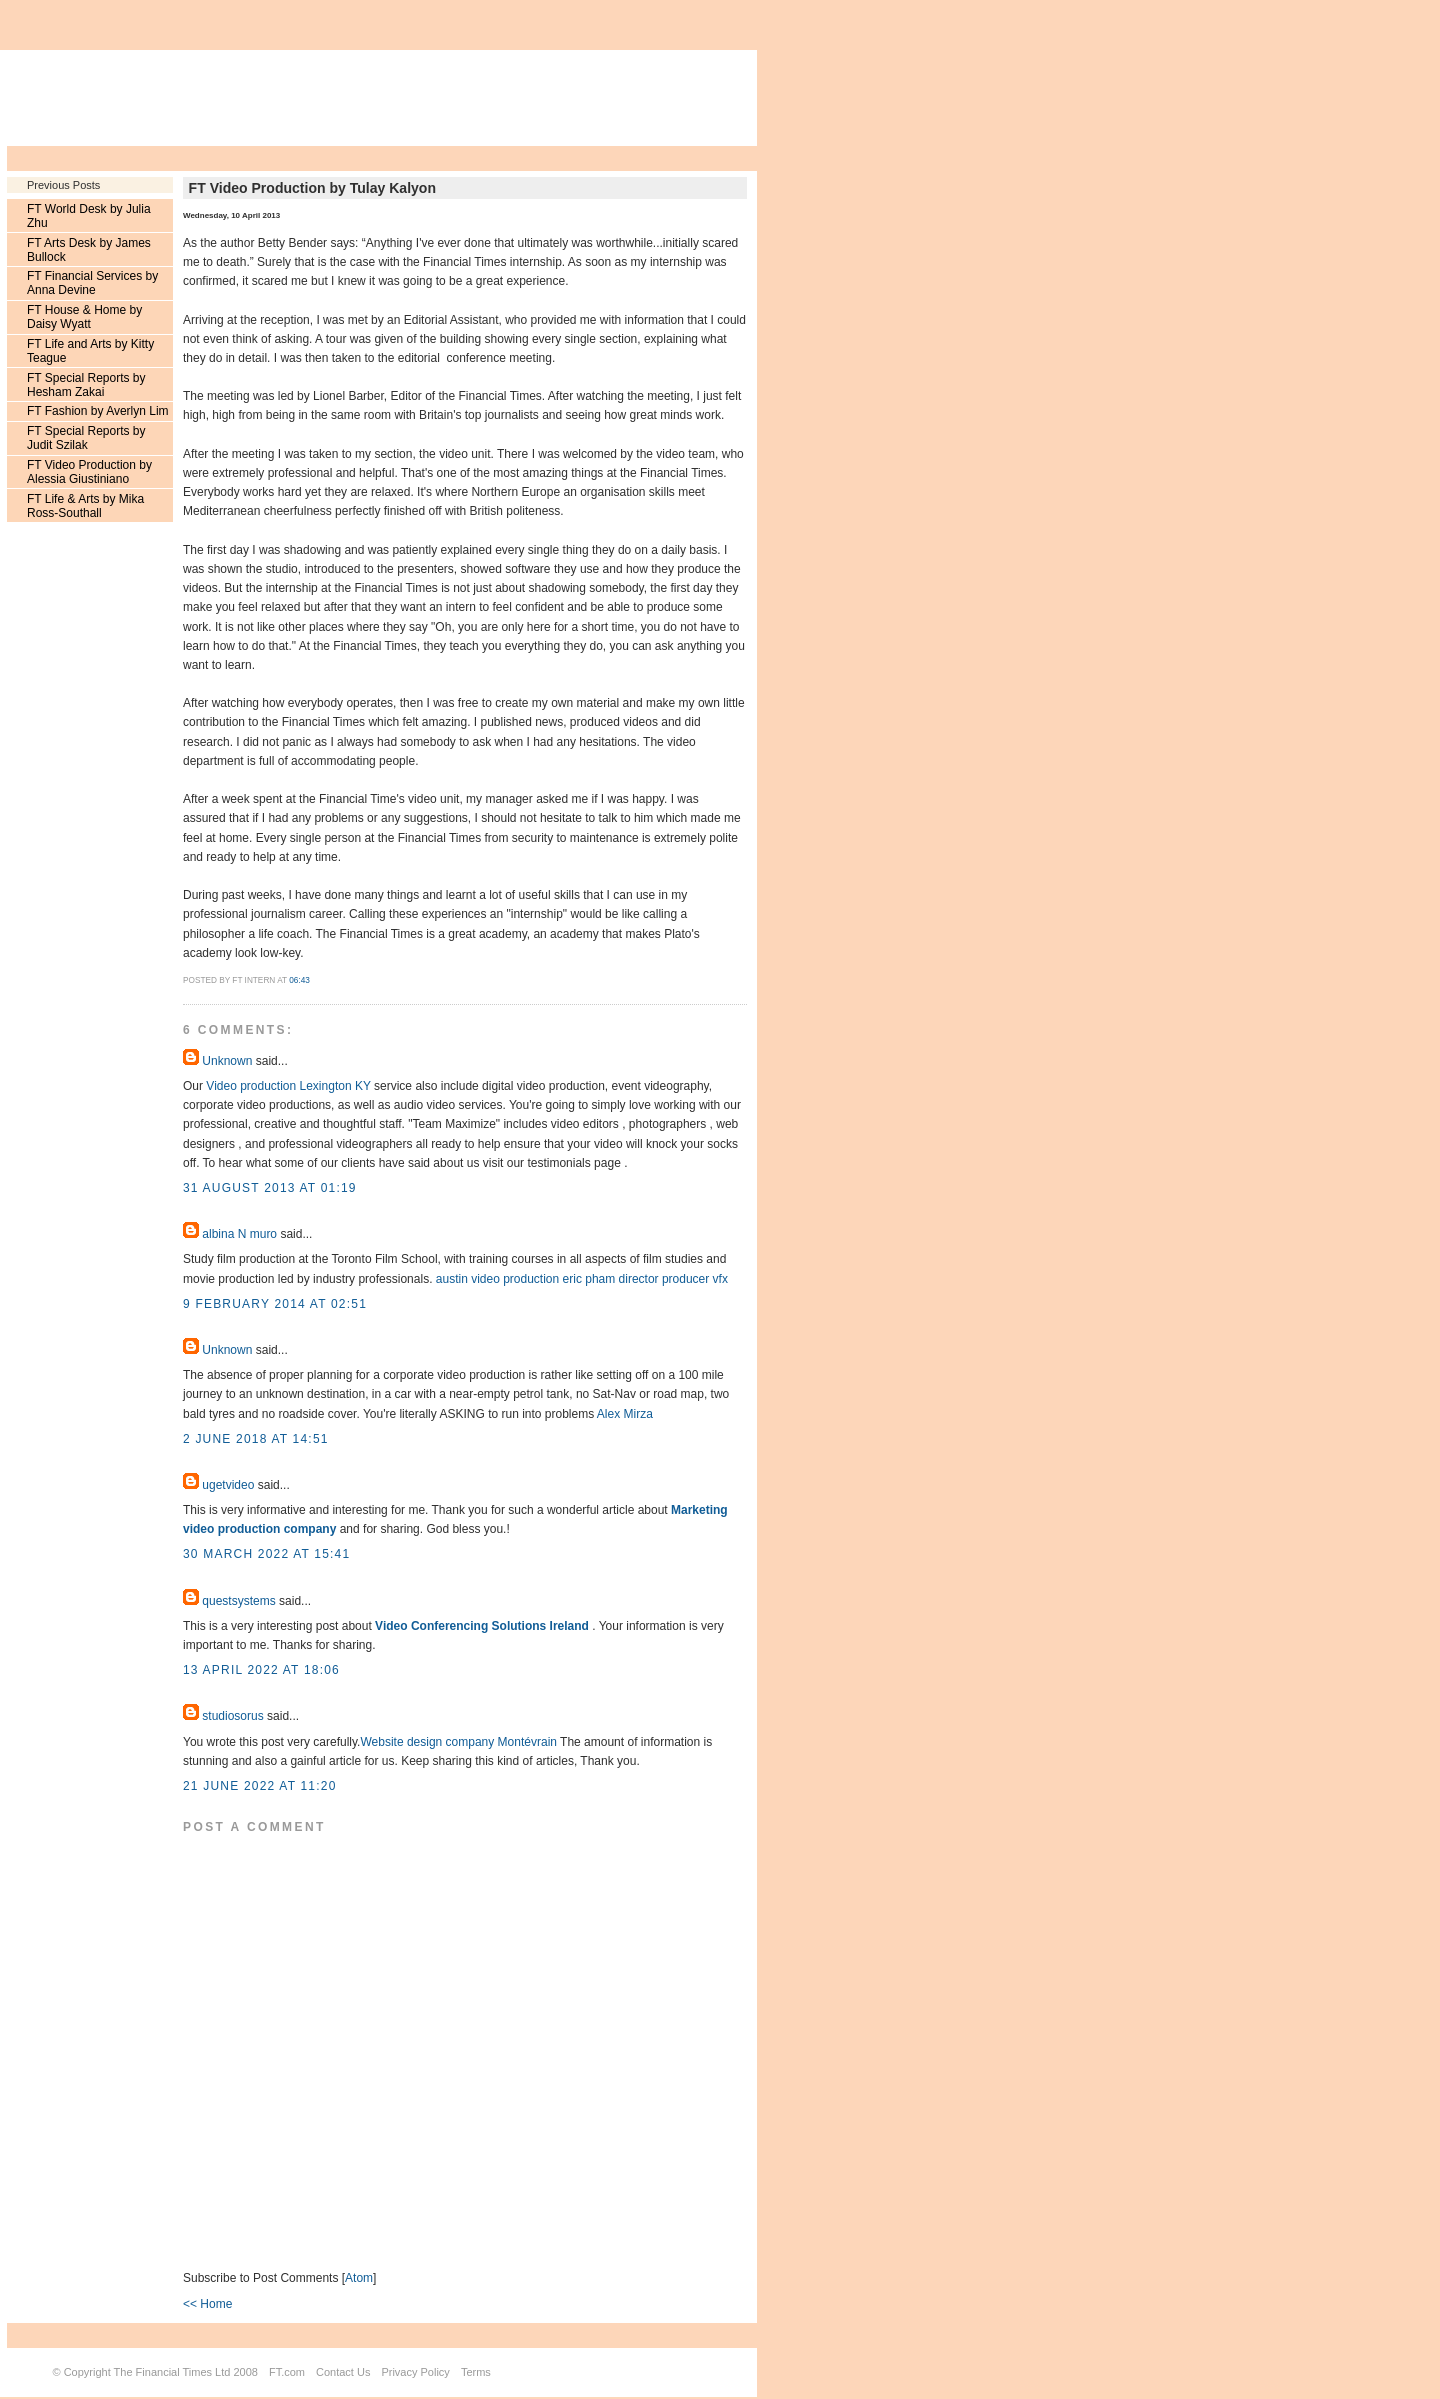 This screenshot has width=1440, height=2399. I want to click on << Home, so click(207, 2304).